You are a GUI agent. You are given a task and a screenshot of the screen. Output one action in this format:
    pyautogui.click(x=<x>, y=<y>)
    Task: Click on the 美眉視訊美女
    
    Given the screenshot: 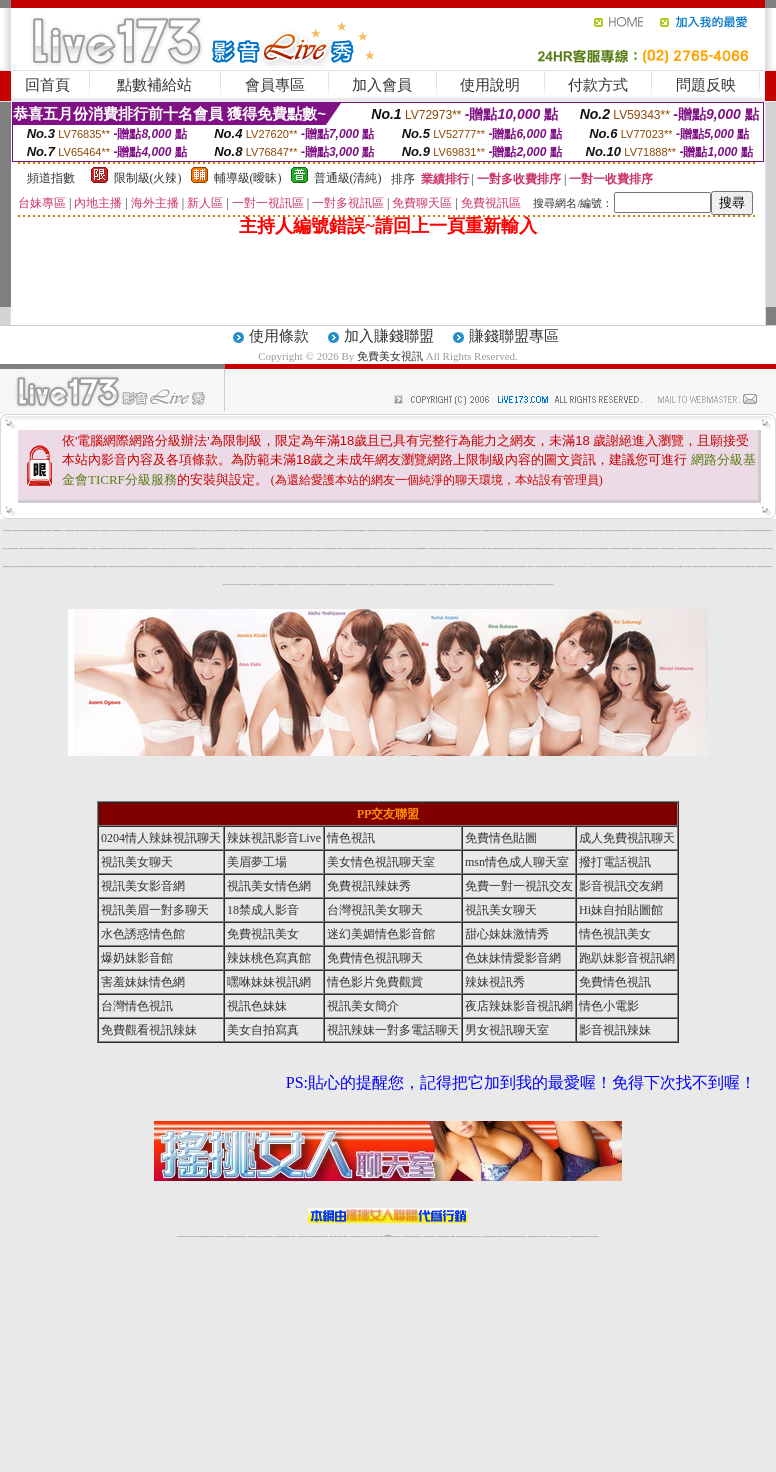 What is the action you would take?
    pyautogui.click(x=16, y=530)
    